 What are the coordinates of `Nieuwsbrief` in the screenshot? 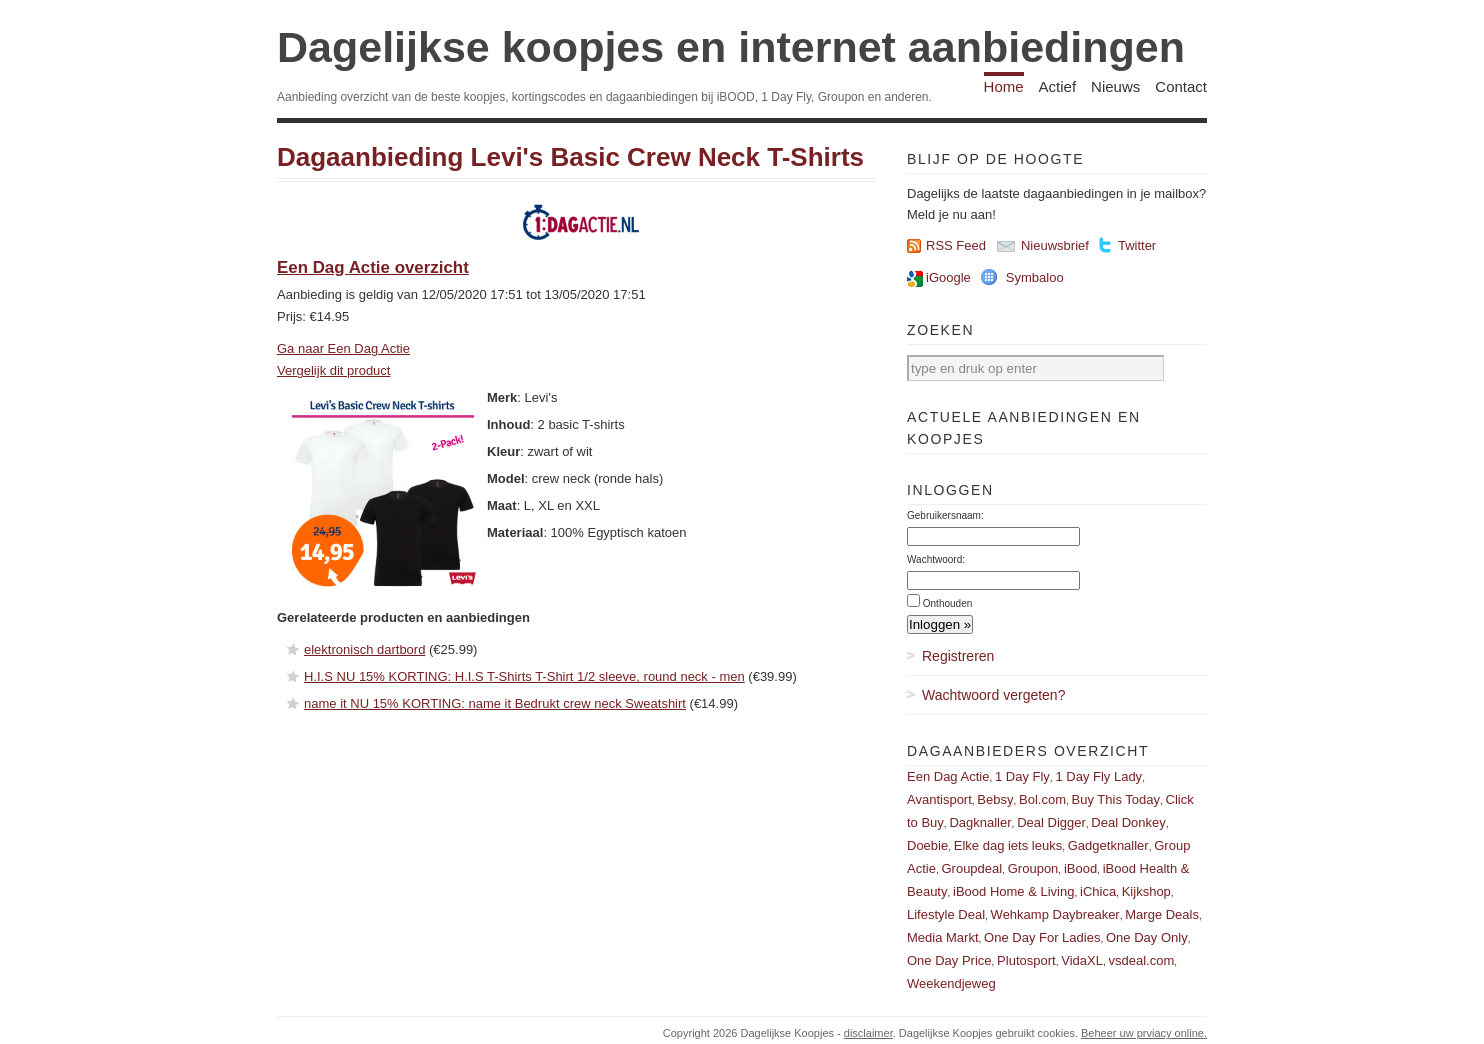 It's located at (1055, 245).